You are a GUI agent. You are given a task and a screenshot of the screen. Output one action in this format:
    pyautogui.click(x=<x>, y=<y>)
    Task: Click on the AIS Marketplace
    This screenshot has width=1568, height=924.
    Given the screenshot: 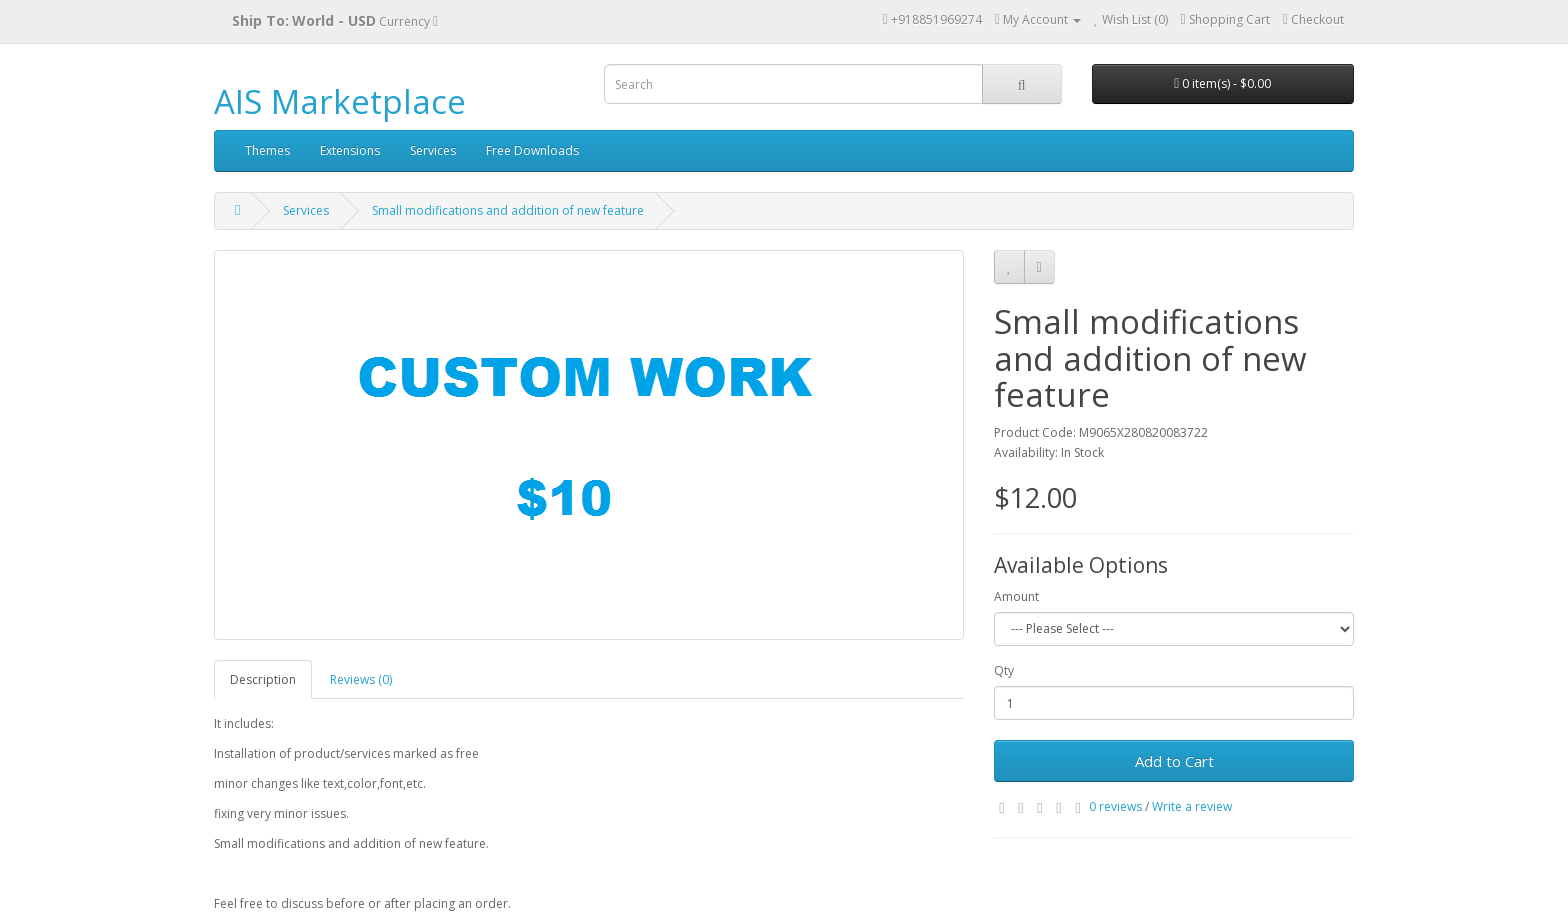 What is the action you would take?
    pyautogui.click(x=340, y=101)
    